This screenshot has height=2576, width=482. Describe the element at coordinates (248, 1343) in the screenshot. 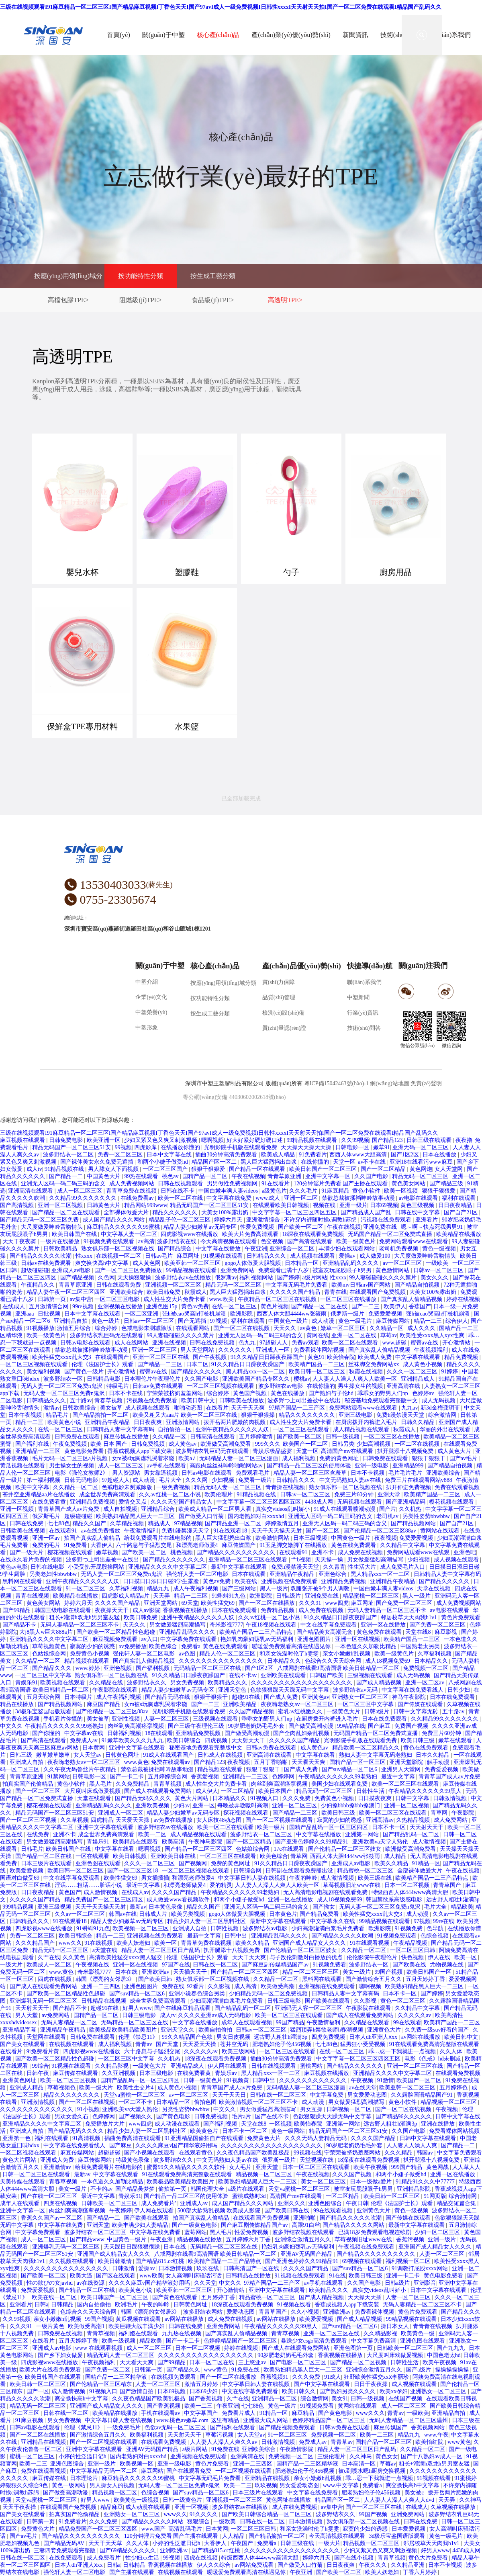

I see `色九九` at that location.